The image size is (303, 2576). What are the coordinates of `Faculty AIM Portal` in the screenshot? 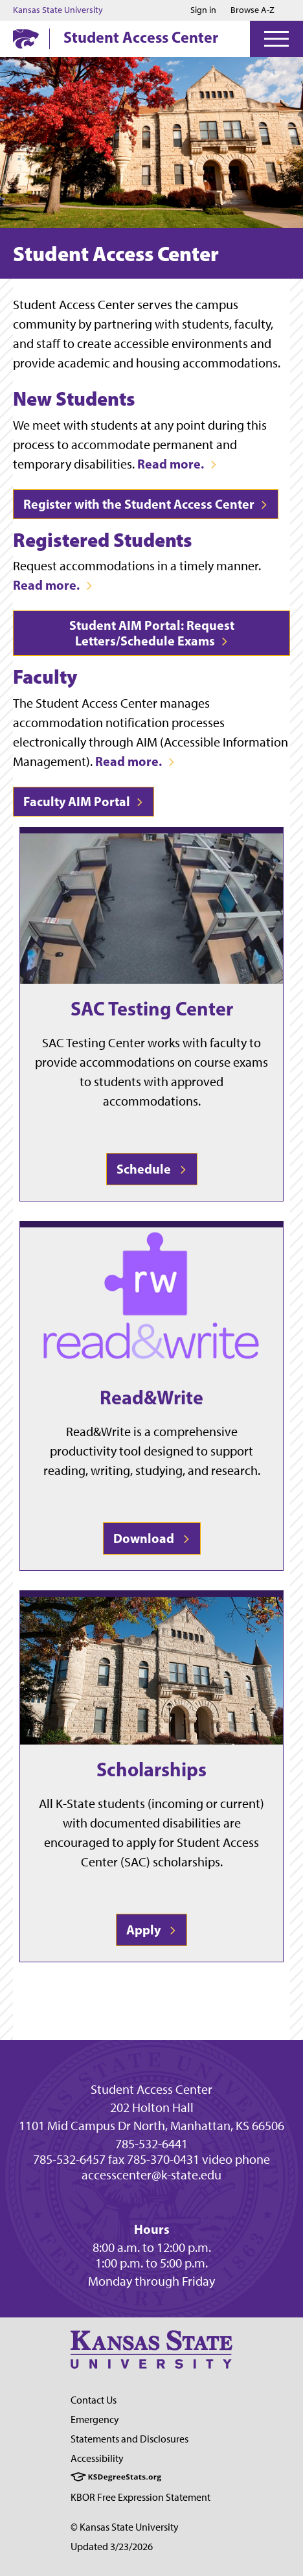 It's located at (83, 801).